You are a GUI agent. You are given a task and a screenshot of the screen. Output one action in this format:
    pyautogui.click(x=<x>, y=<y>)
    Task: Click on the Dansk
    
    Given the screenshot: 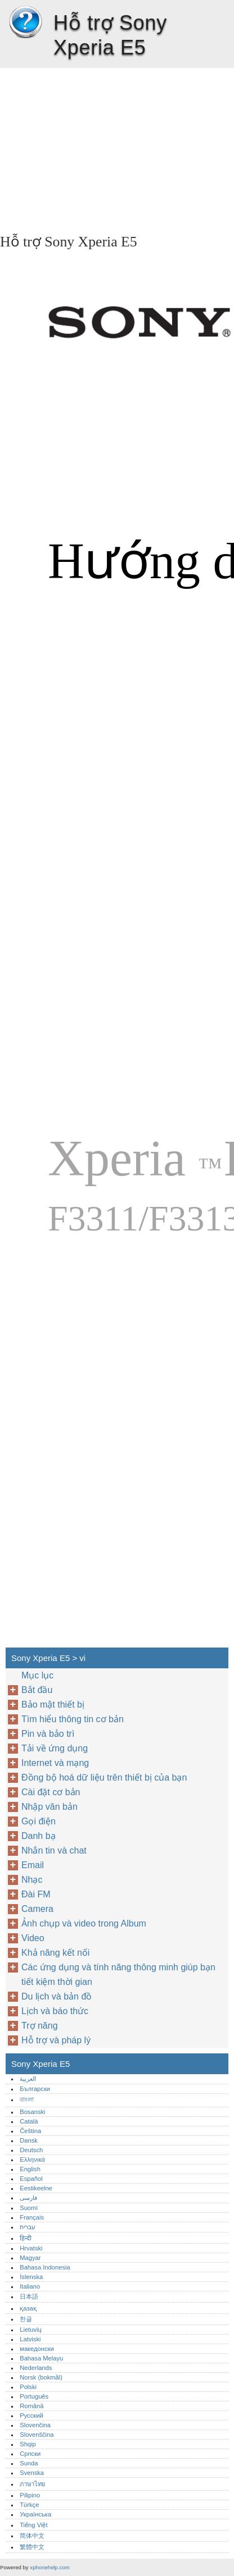 What is the action you would take?
    pyautogui.click(x=29, y=2140)
    